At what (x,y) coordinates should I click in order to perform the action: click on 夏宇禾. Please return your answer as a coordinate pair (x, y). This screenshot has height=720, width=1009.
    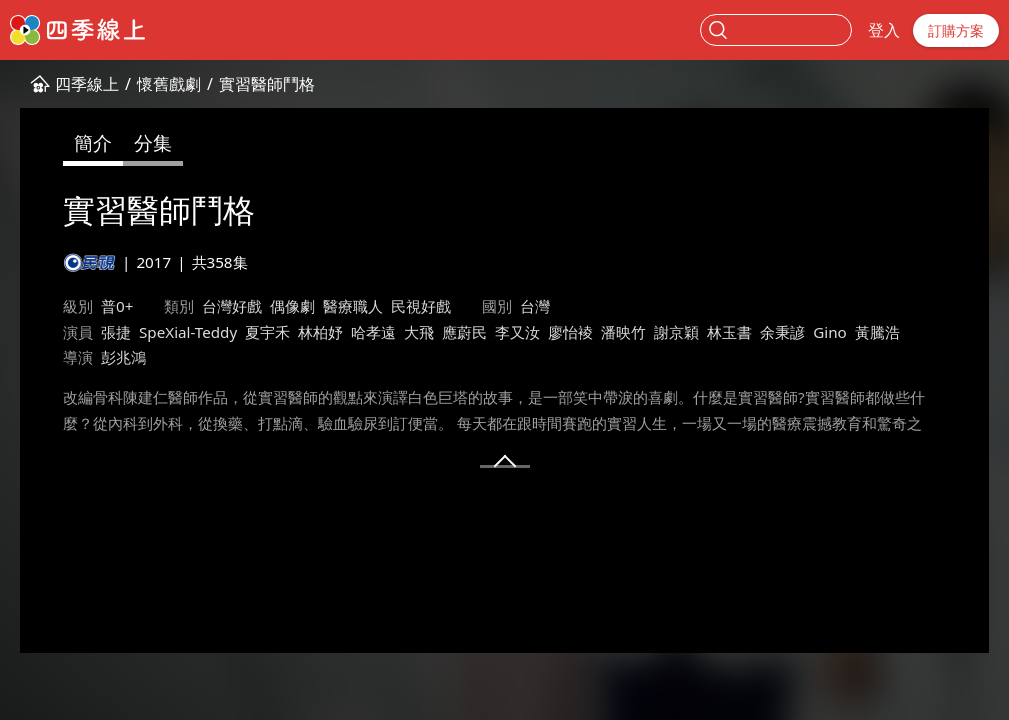
    Looking at the image, I should click on (267, 332).